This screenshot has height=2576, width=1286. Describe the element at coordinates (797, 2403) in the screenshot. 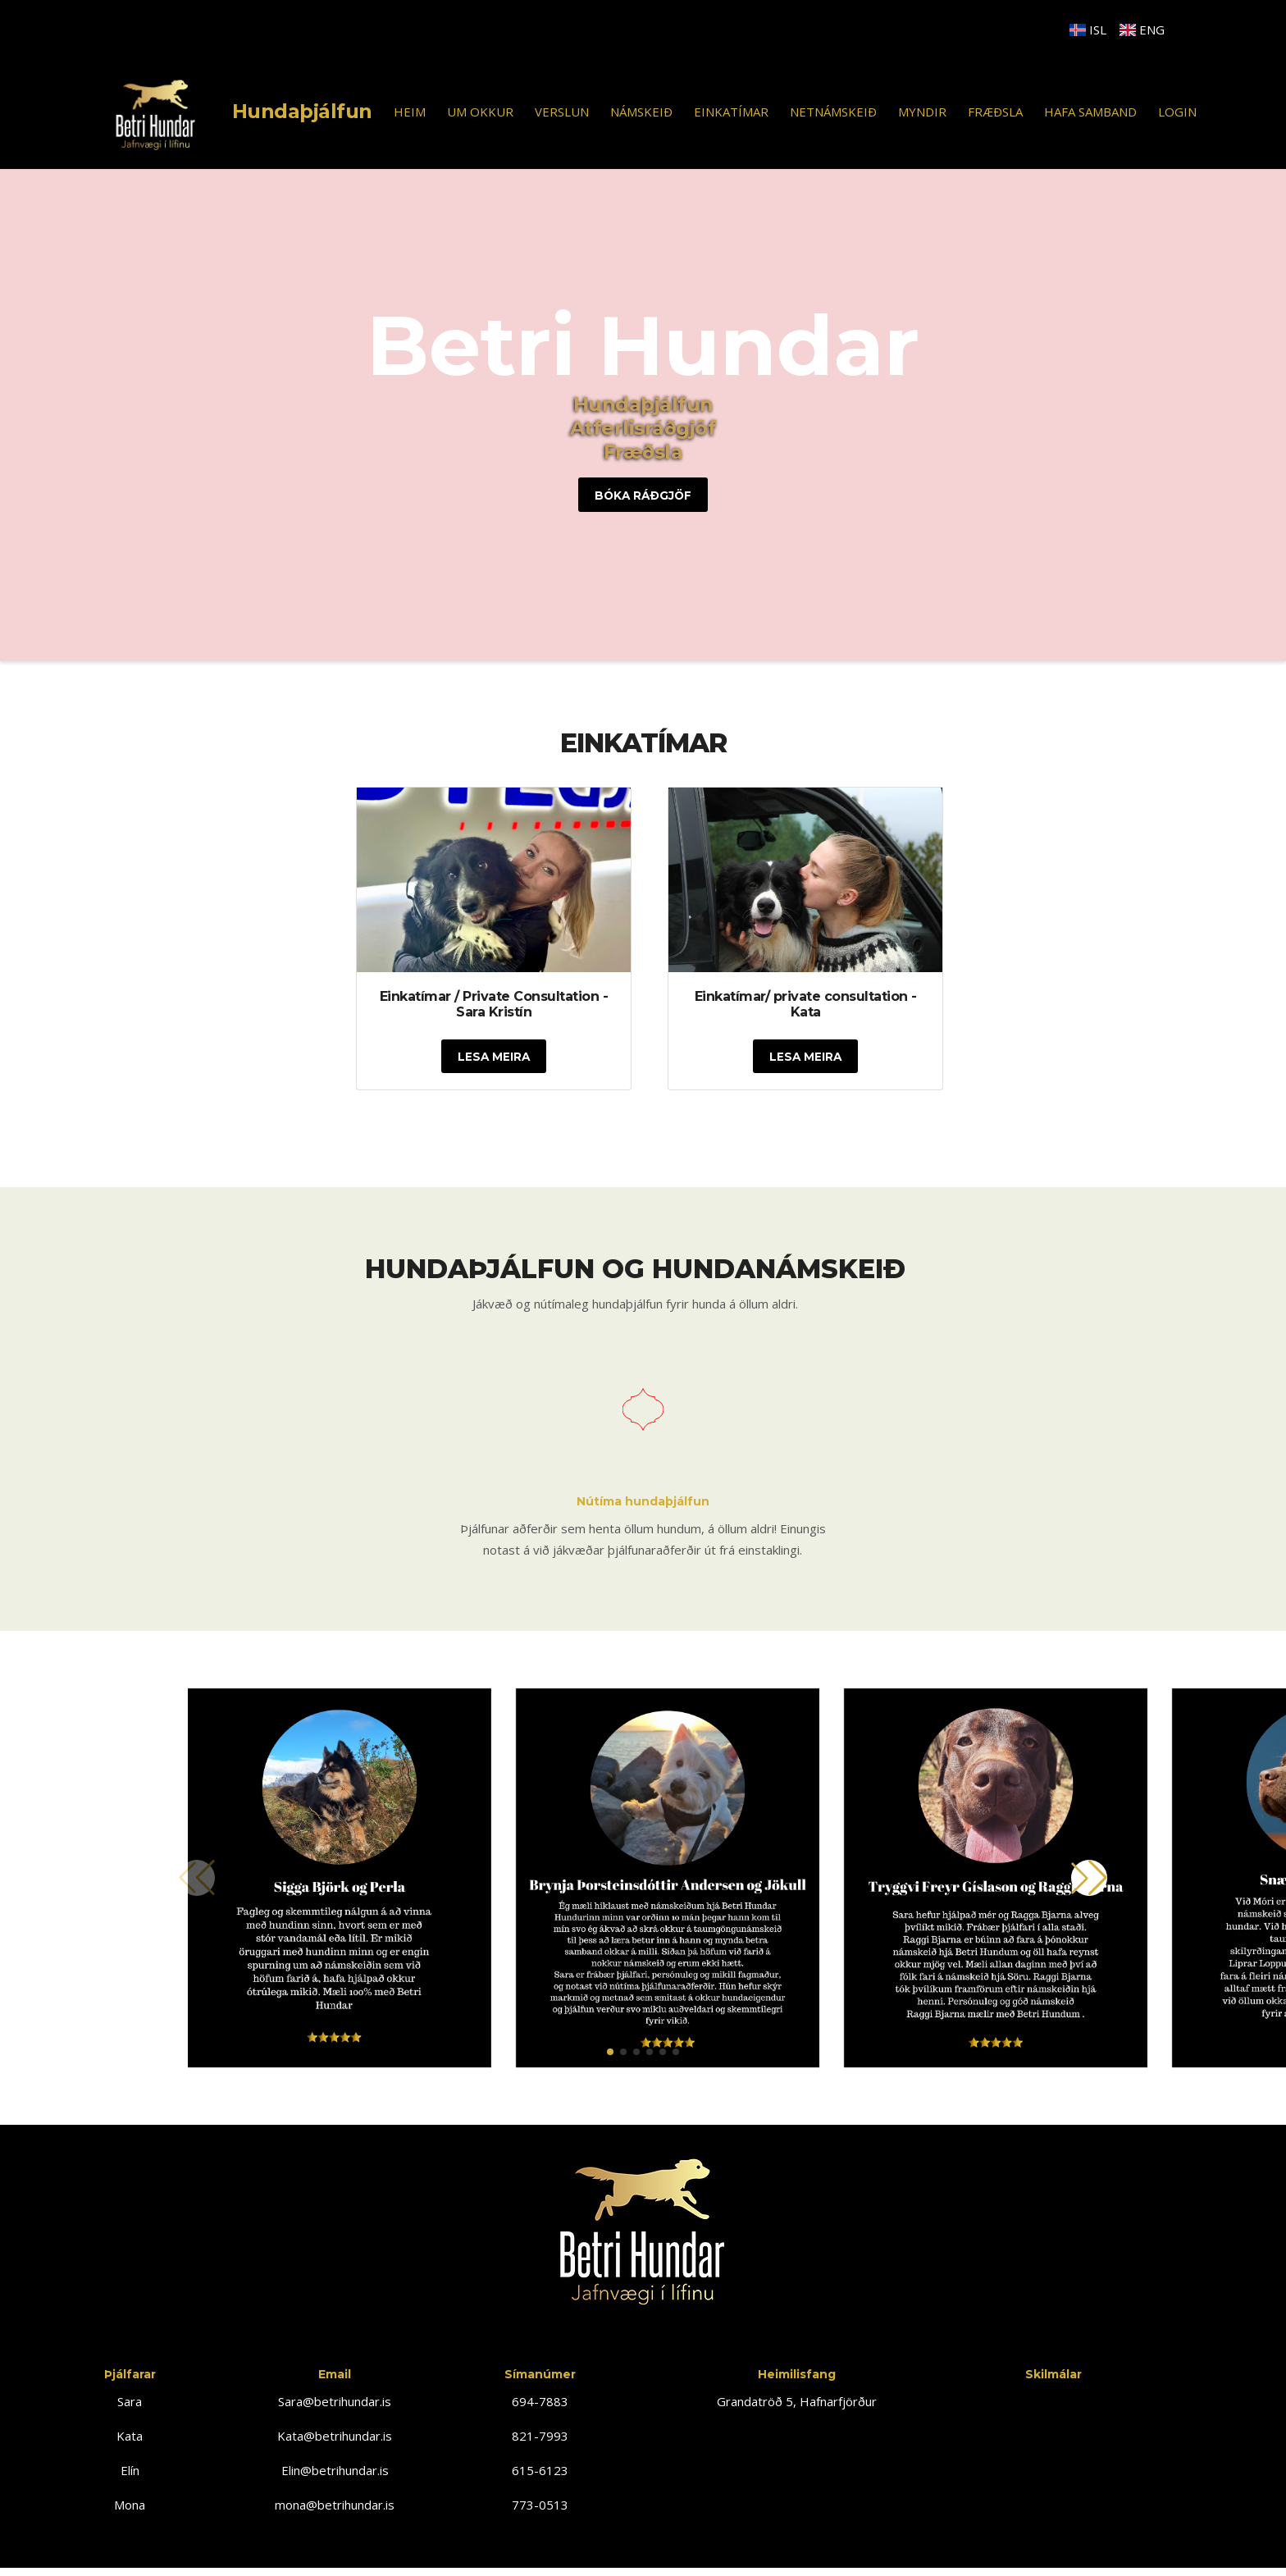

I see `Grandatröð 5, Hafnarfjörður` at that location.